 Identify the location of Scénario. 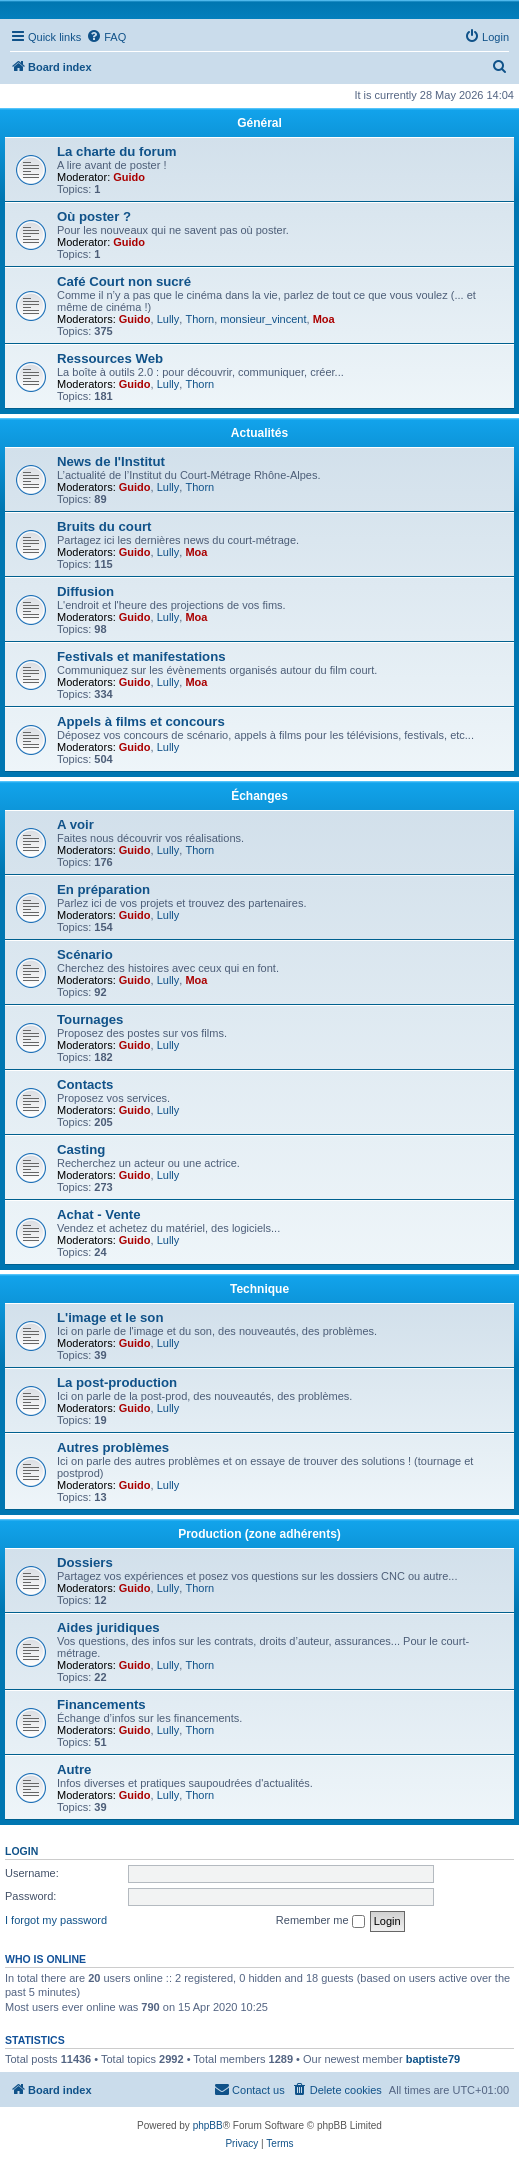
(85, 954).